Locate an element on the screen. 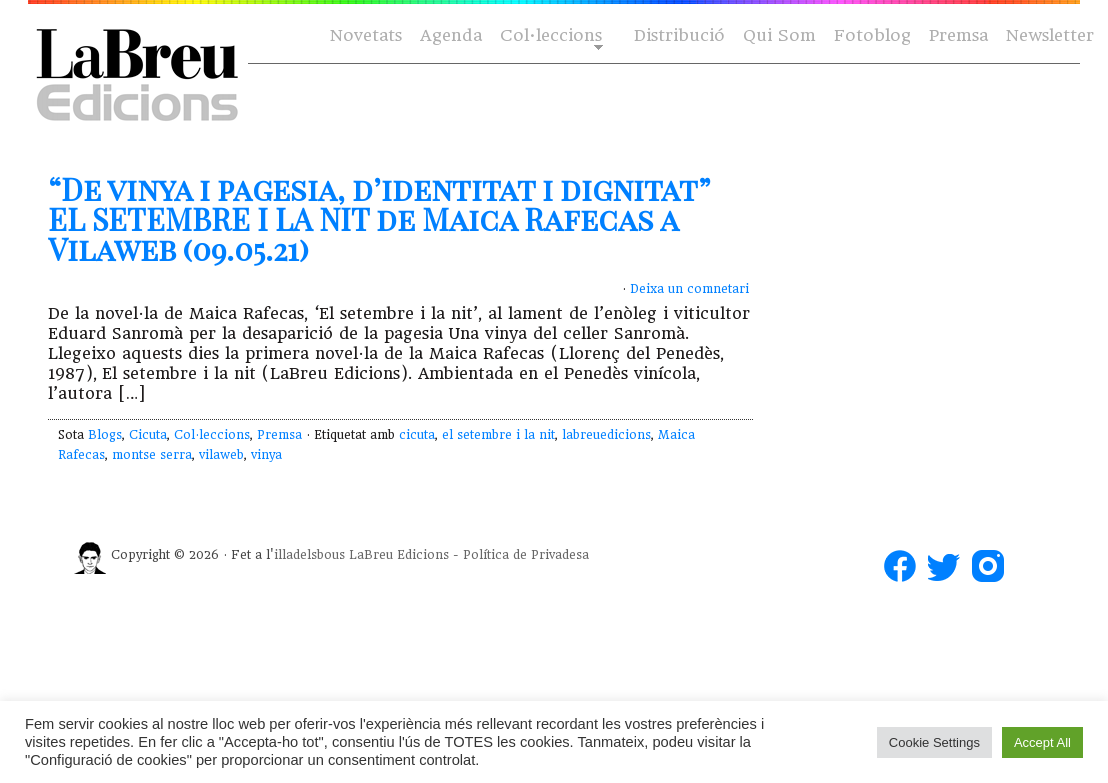 The height and width of the screenshot is (783, 1108). LaBreu Edicions is located at coordinates (399, 555).